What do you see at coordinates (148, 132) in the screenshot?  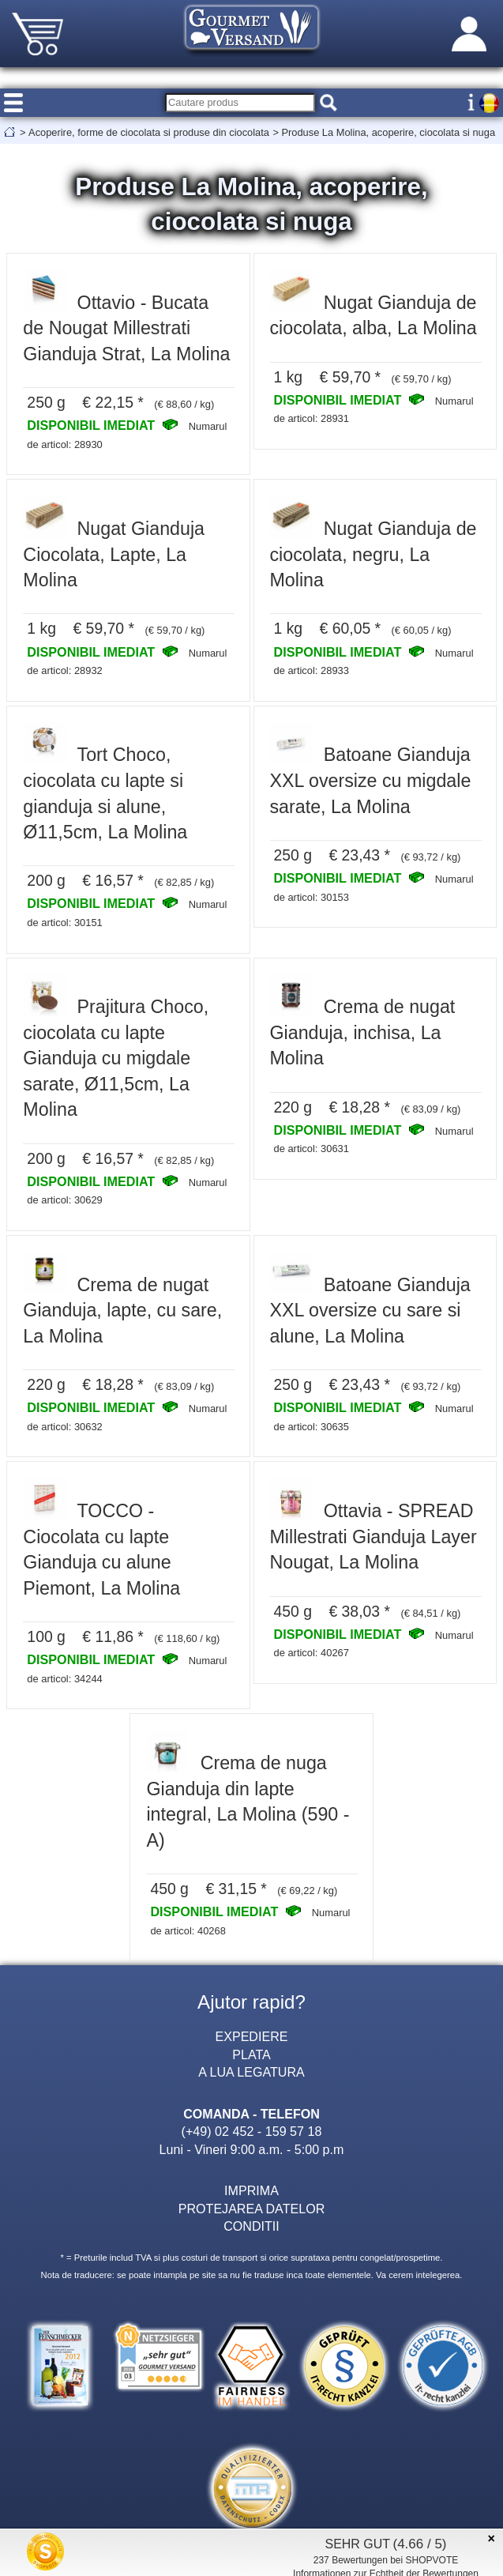 I see `Acoperire, forme de ciocolata si produse din ciocolata` at bounding box center [148, 132].